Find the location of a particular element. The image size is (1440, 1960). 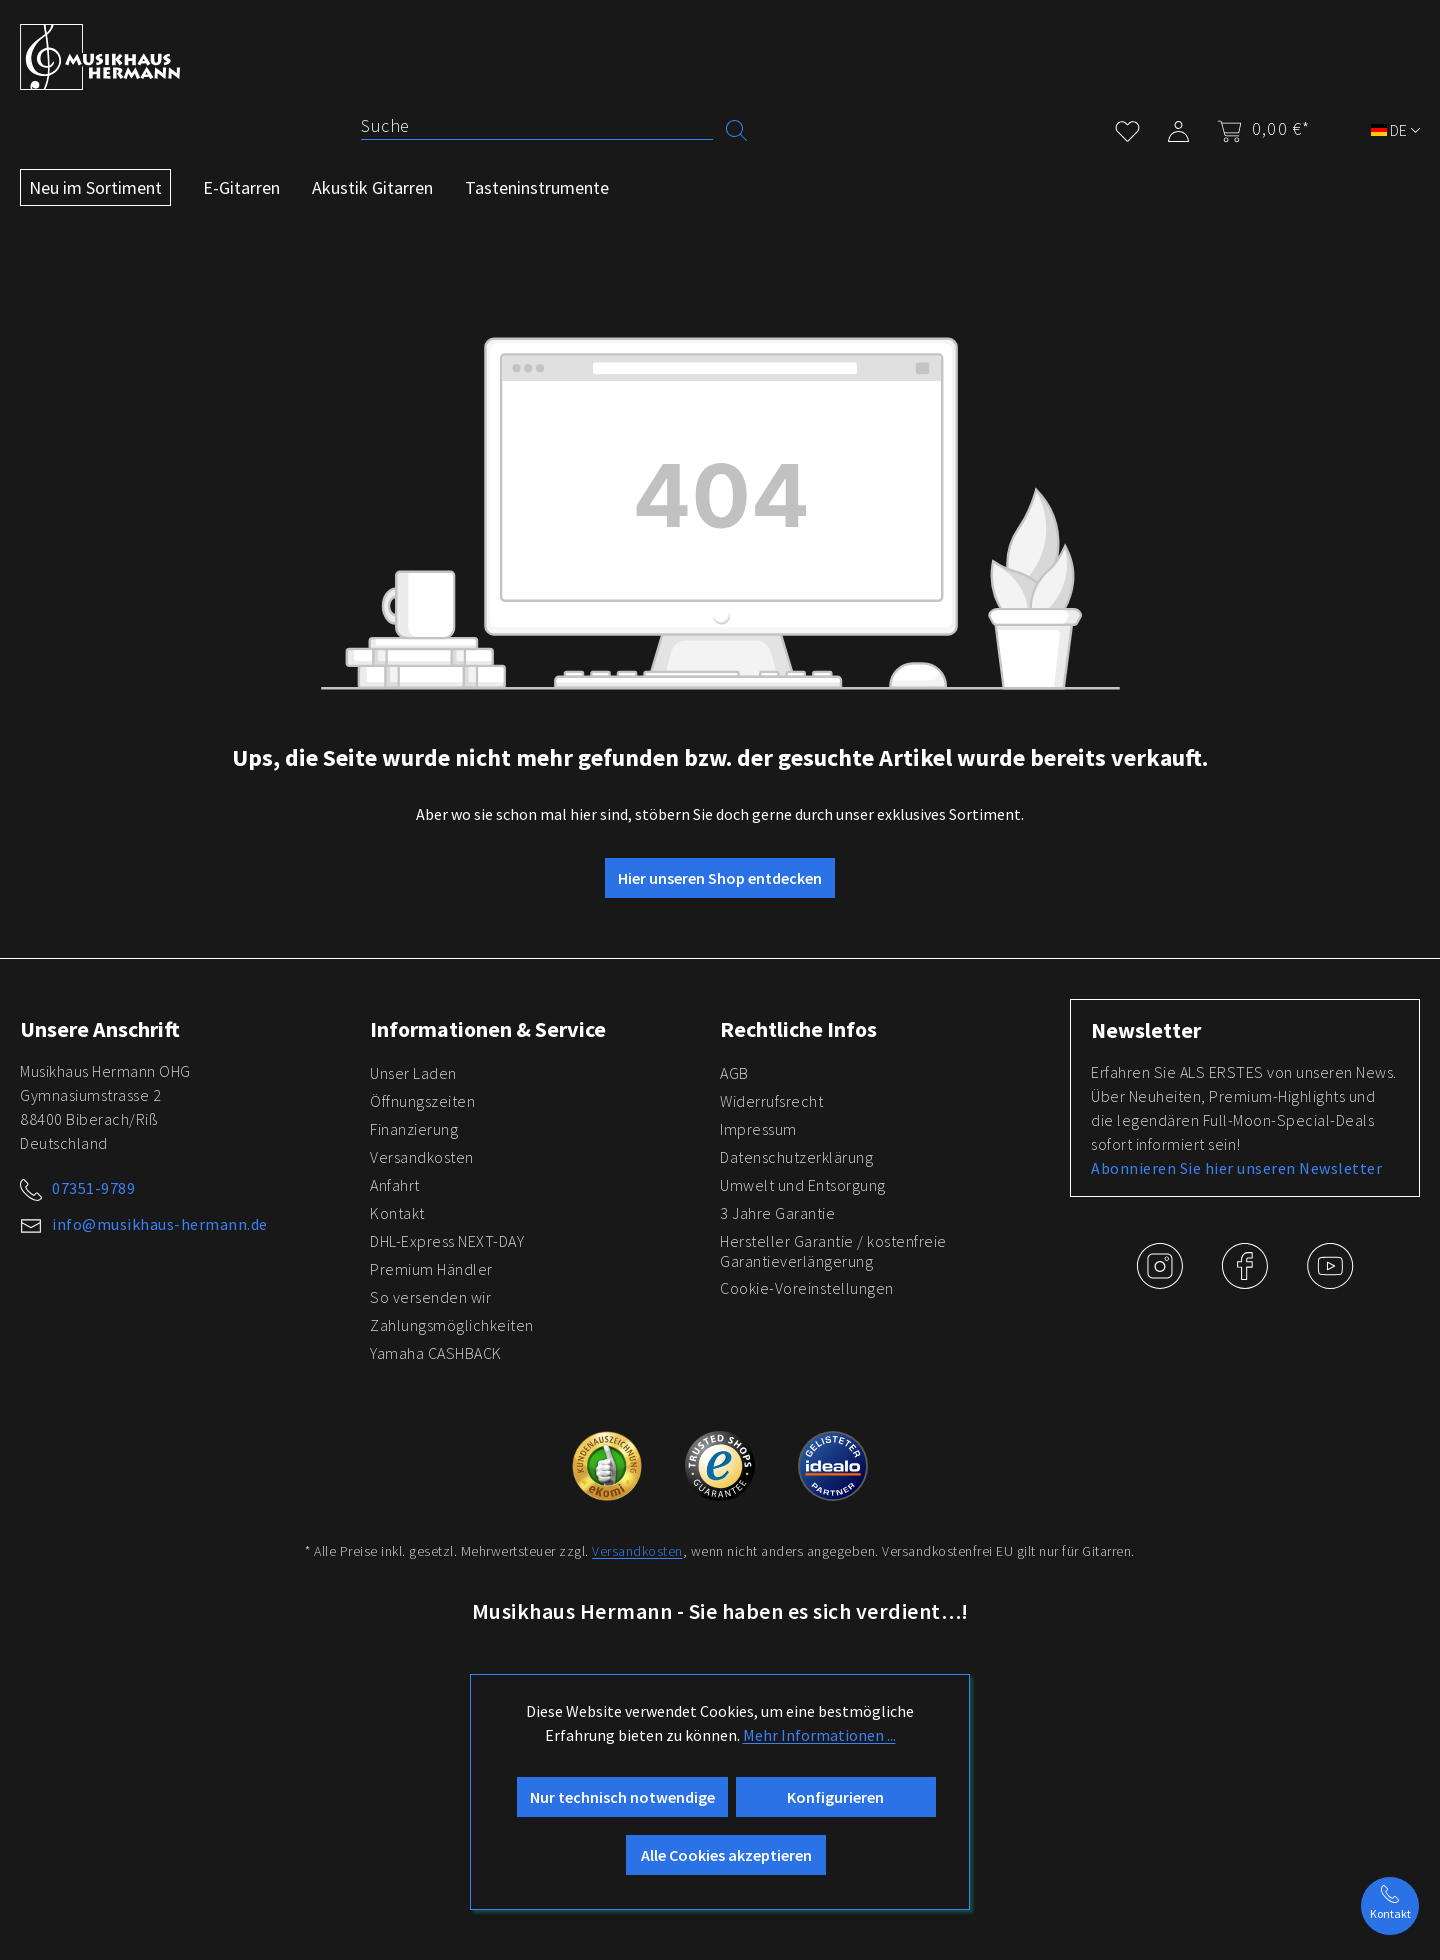

Hersteller Garantie / kostenfreie Garantieverlängerung is located at coordinates (833, 1251).